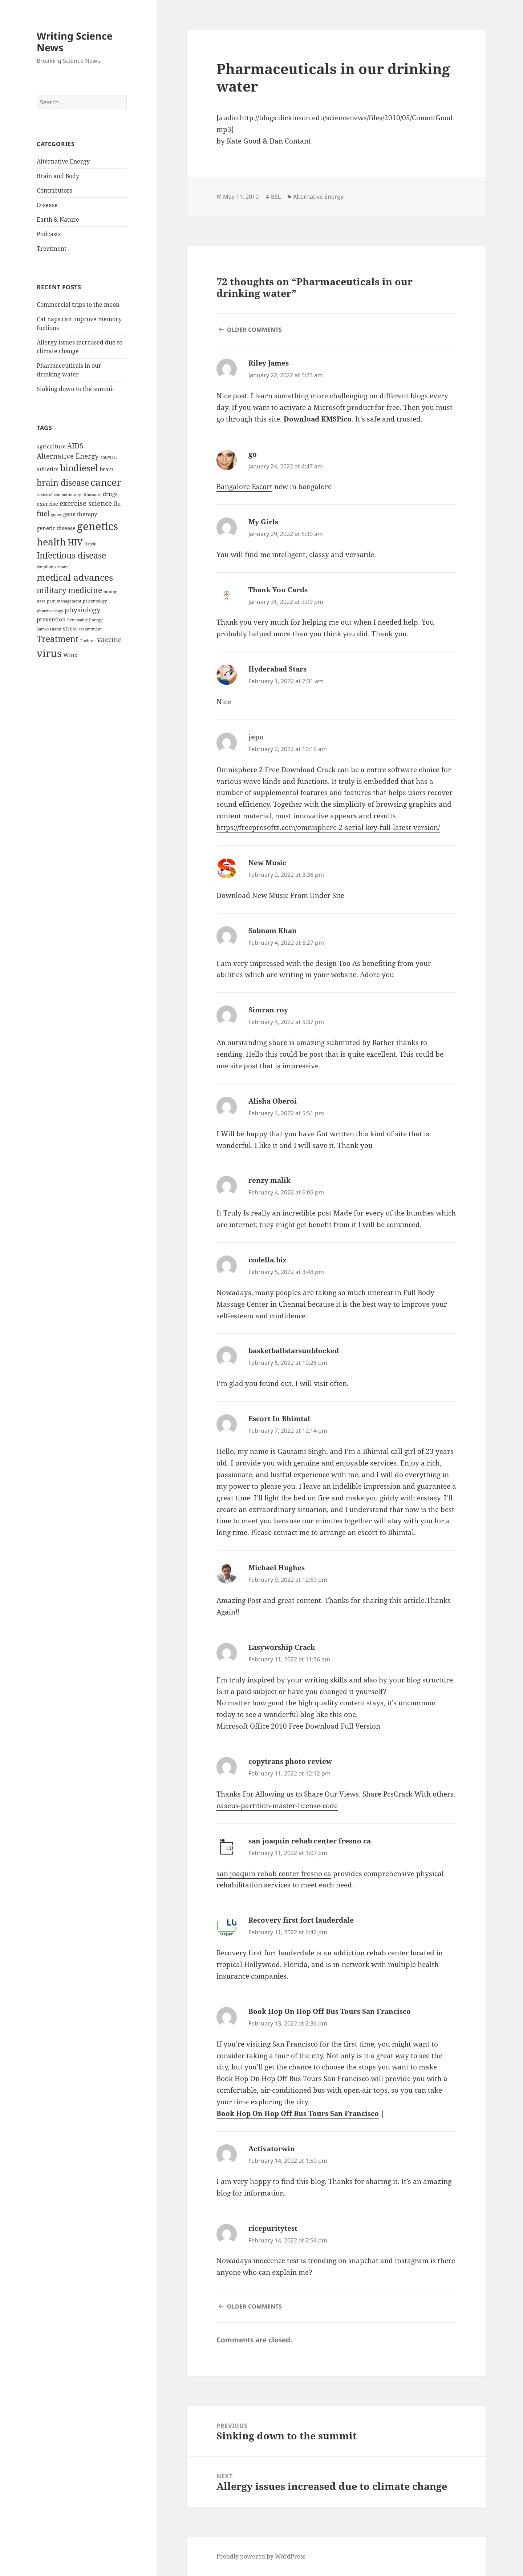 This screenshot has width=523, height=2576. I want to click on health [health (7 items)], so click(51, 541).